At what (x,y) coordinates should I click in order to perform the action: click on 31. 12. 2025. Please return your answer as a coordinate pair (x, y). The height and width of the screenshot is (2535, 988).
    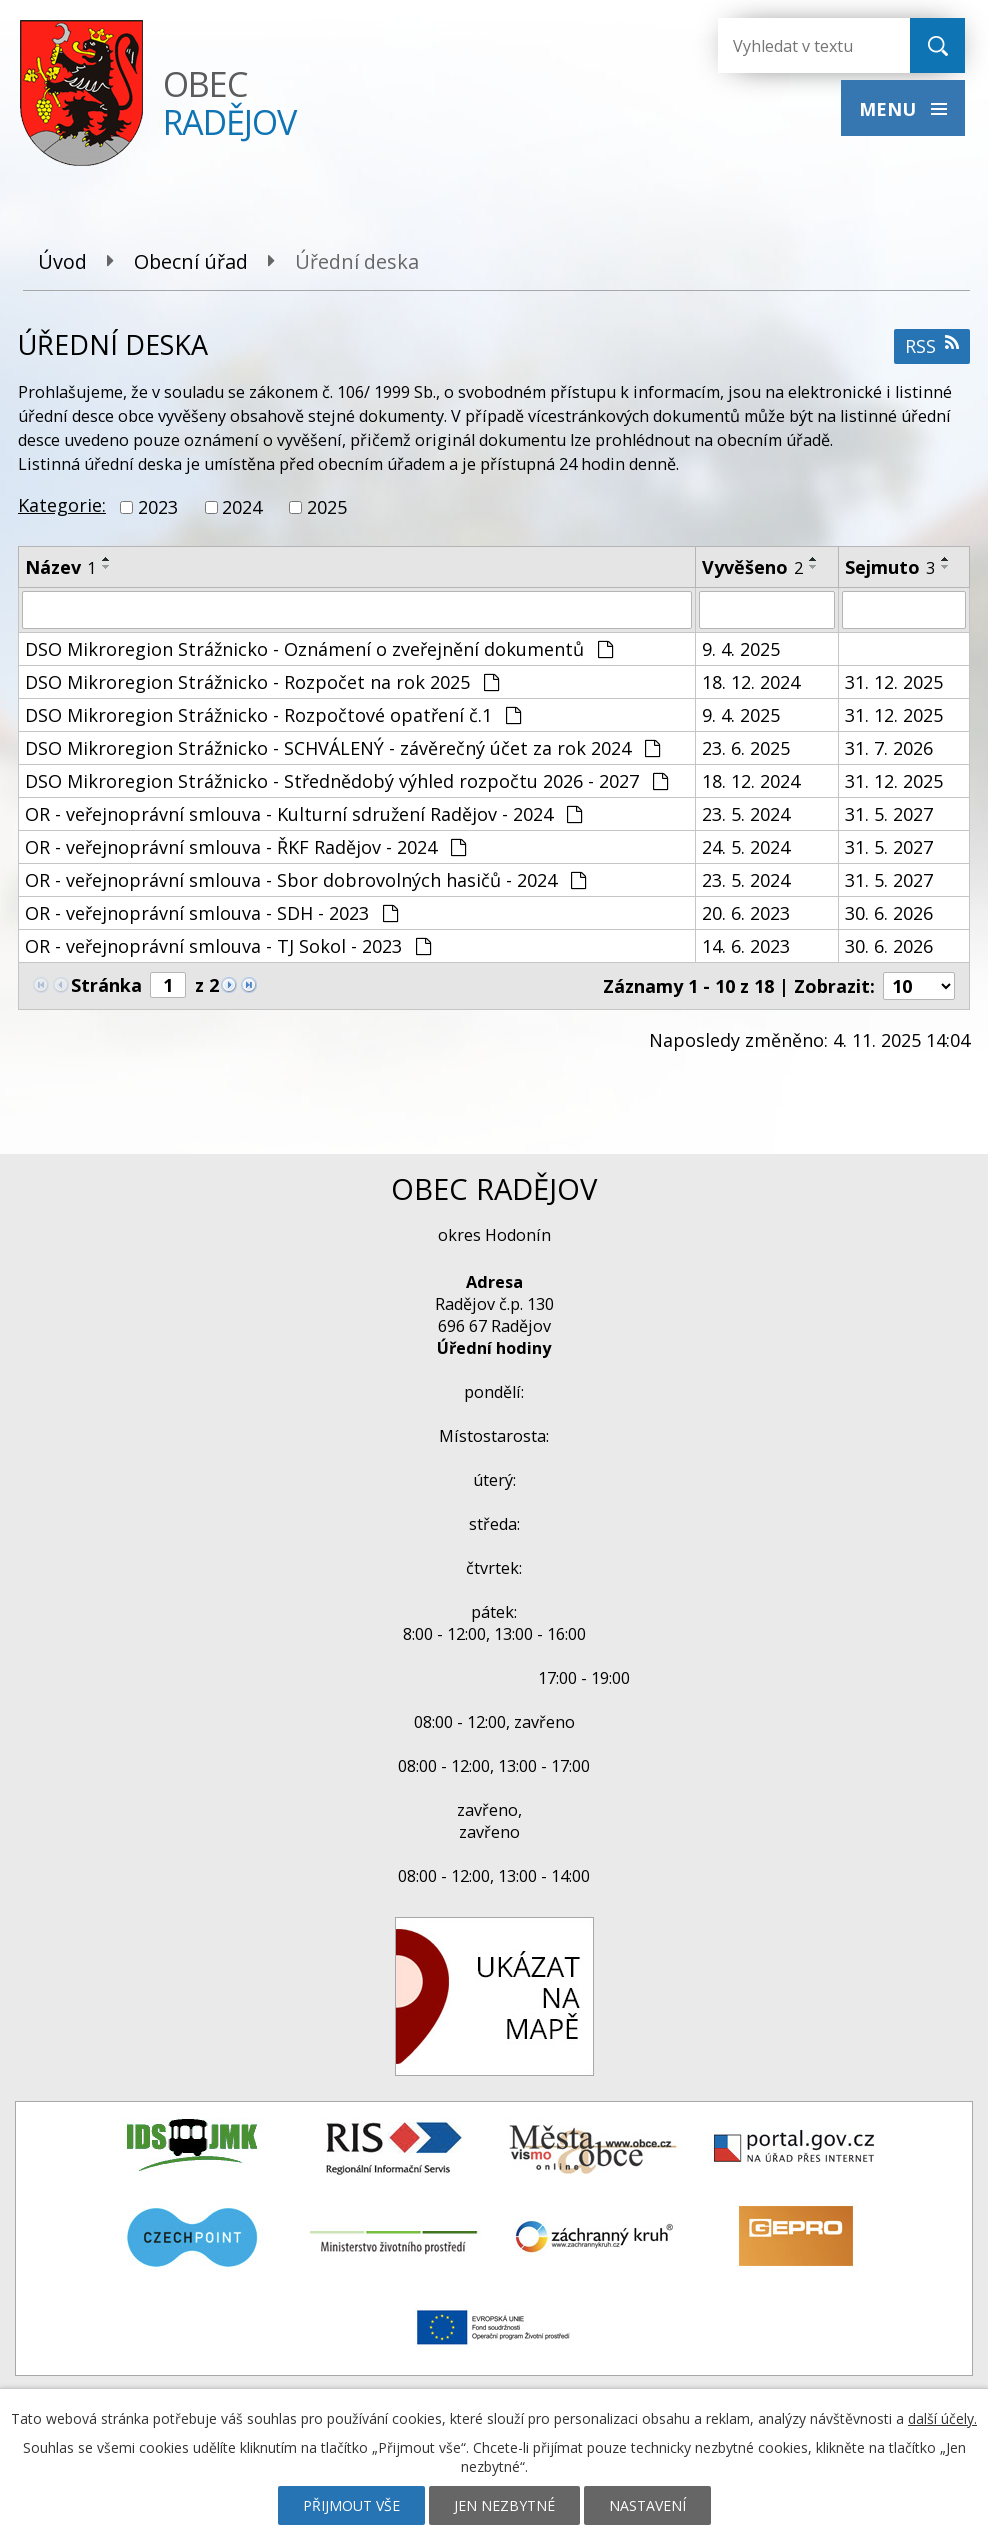
    Looking at the image, I should click on (894, 682).